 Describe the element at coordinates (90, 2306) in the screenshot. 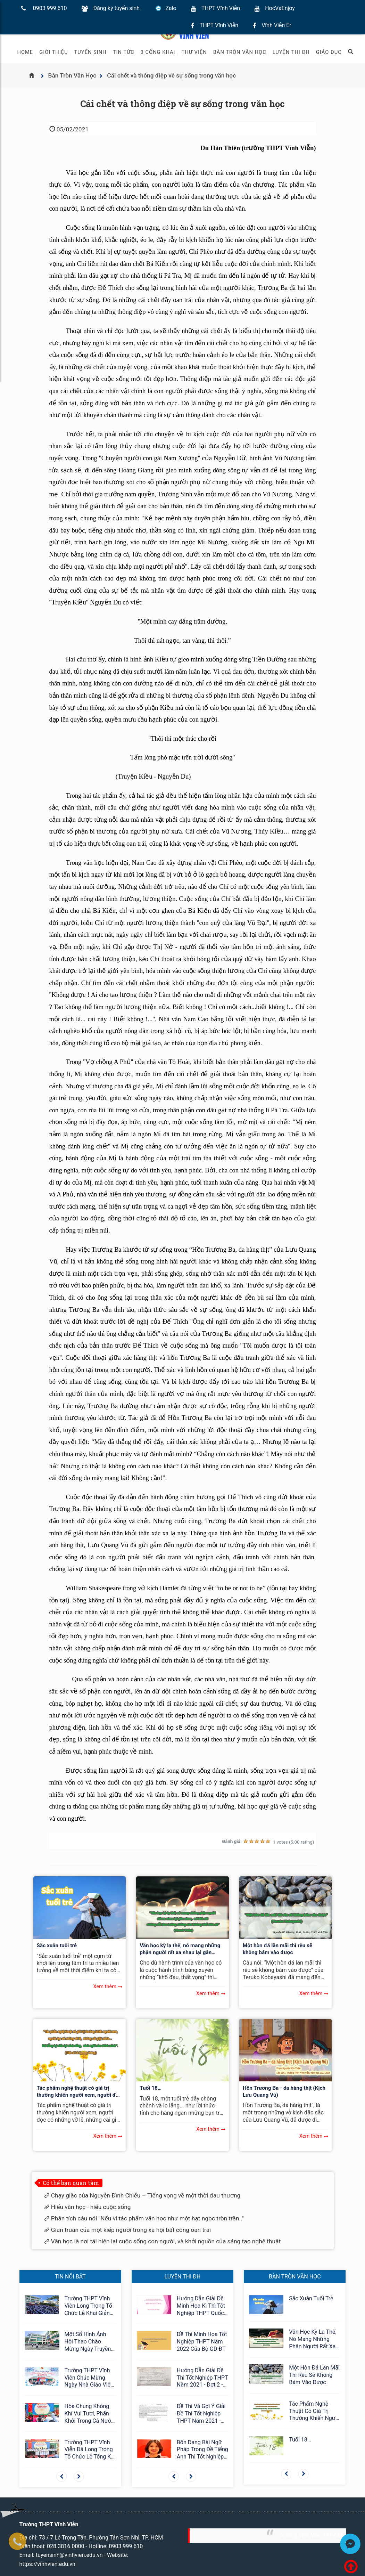

I see `Trường THPT Vĩnh Viễn long trọng tổ chức Lễ khai giảng năm học 2025-2026` at that location.